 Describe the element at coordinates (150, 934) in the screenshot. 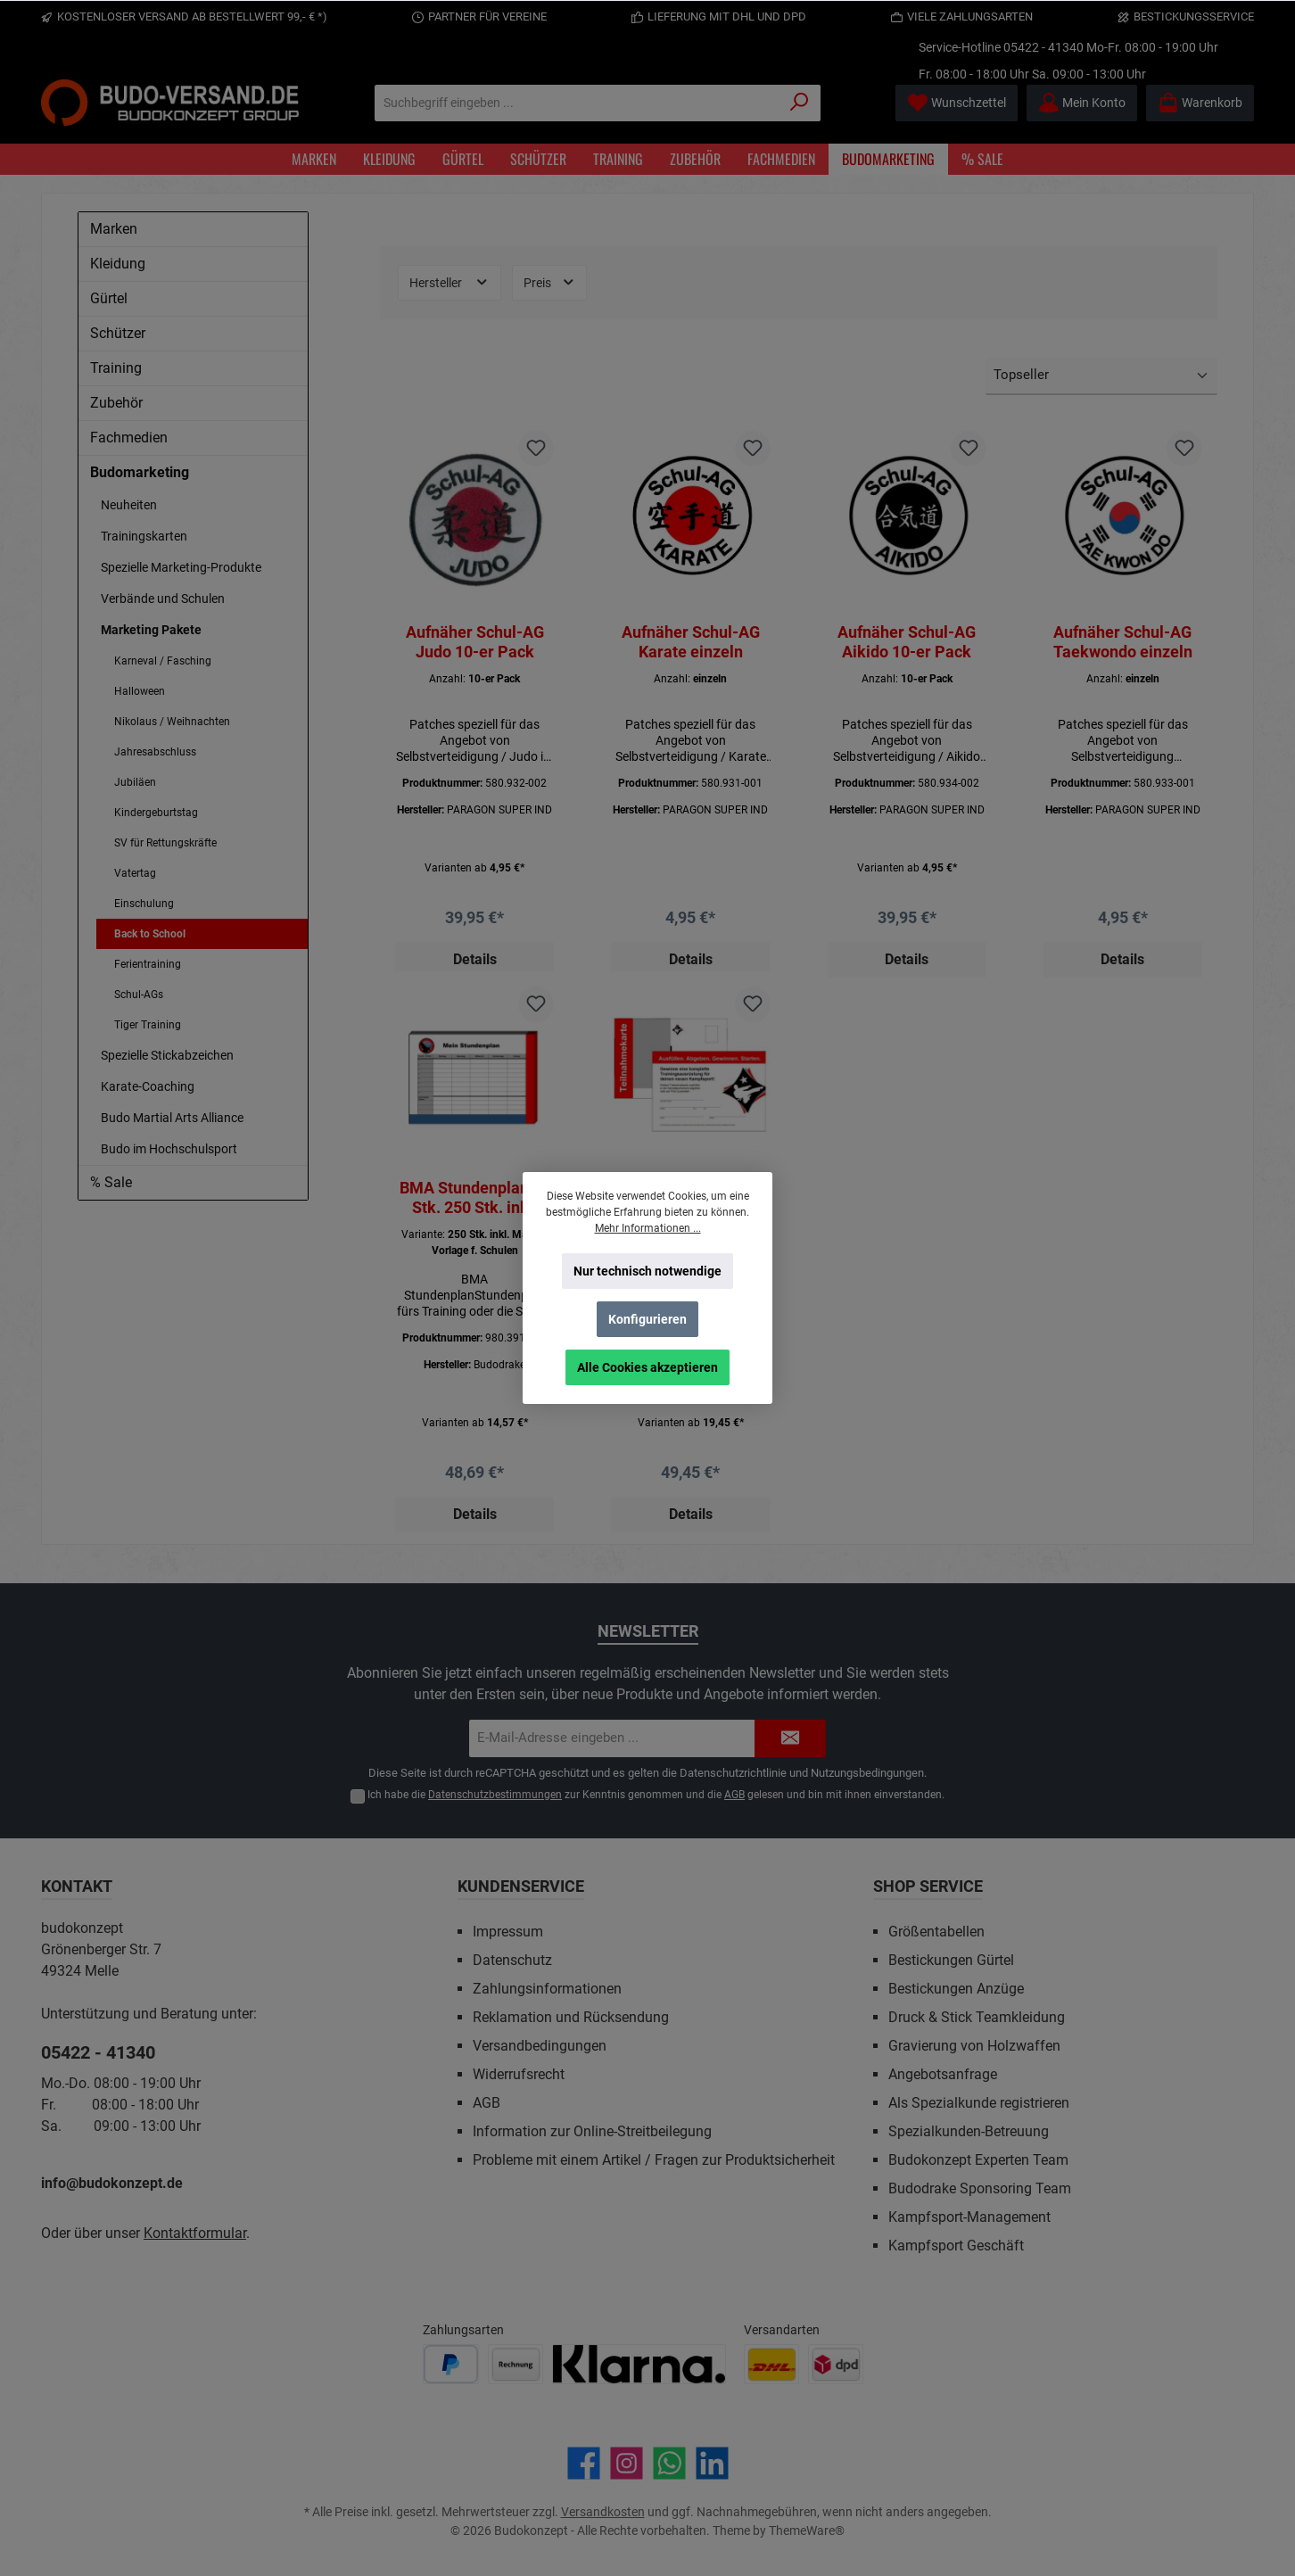

I see `Back to School` at that location.